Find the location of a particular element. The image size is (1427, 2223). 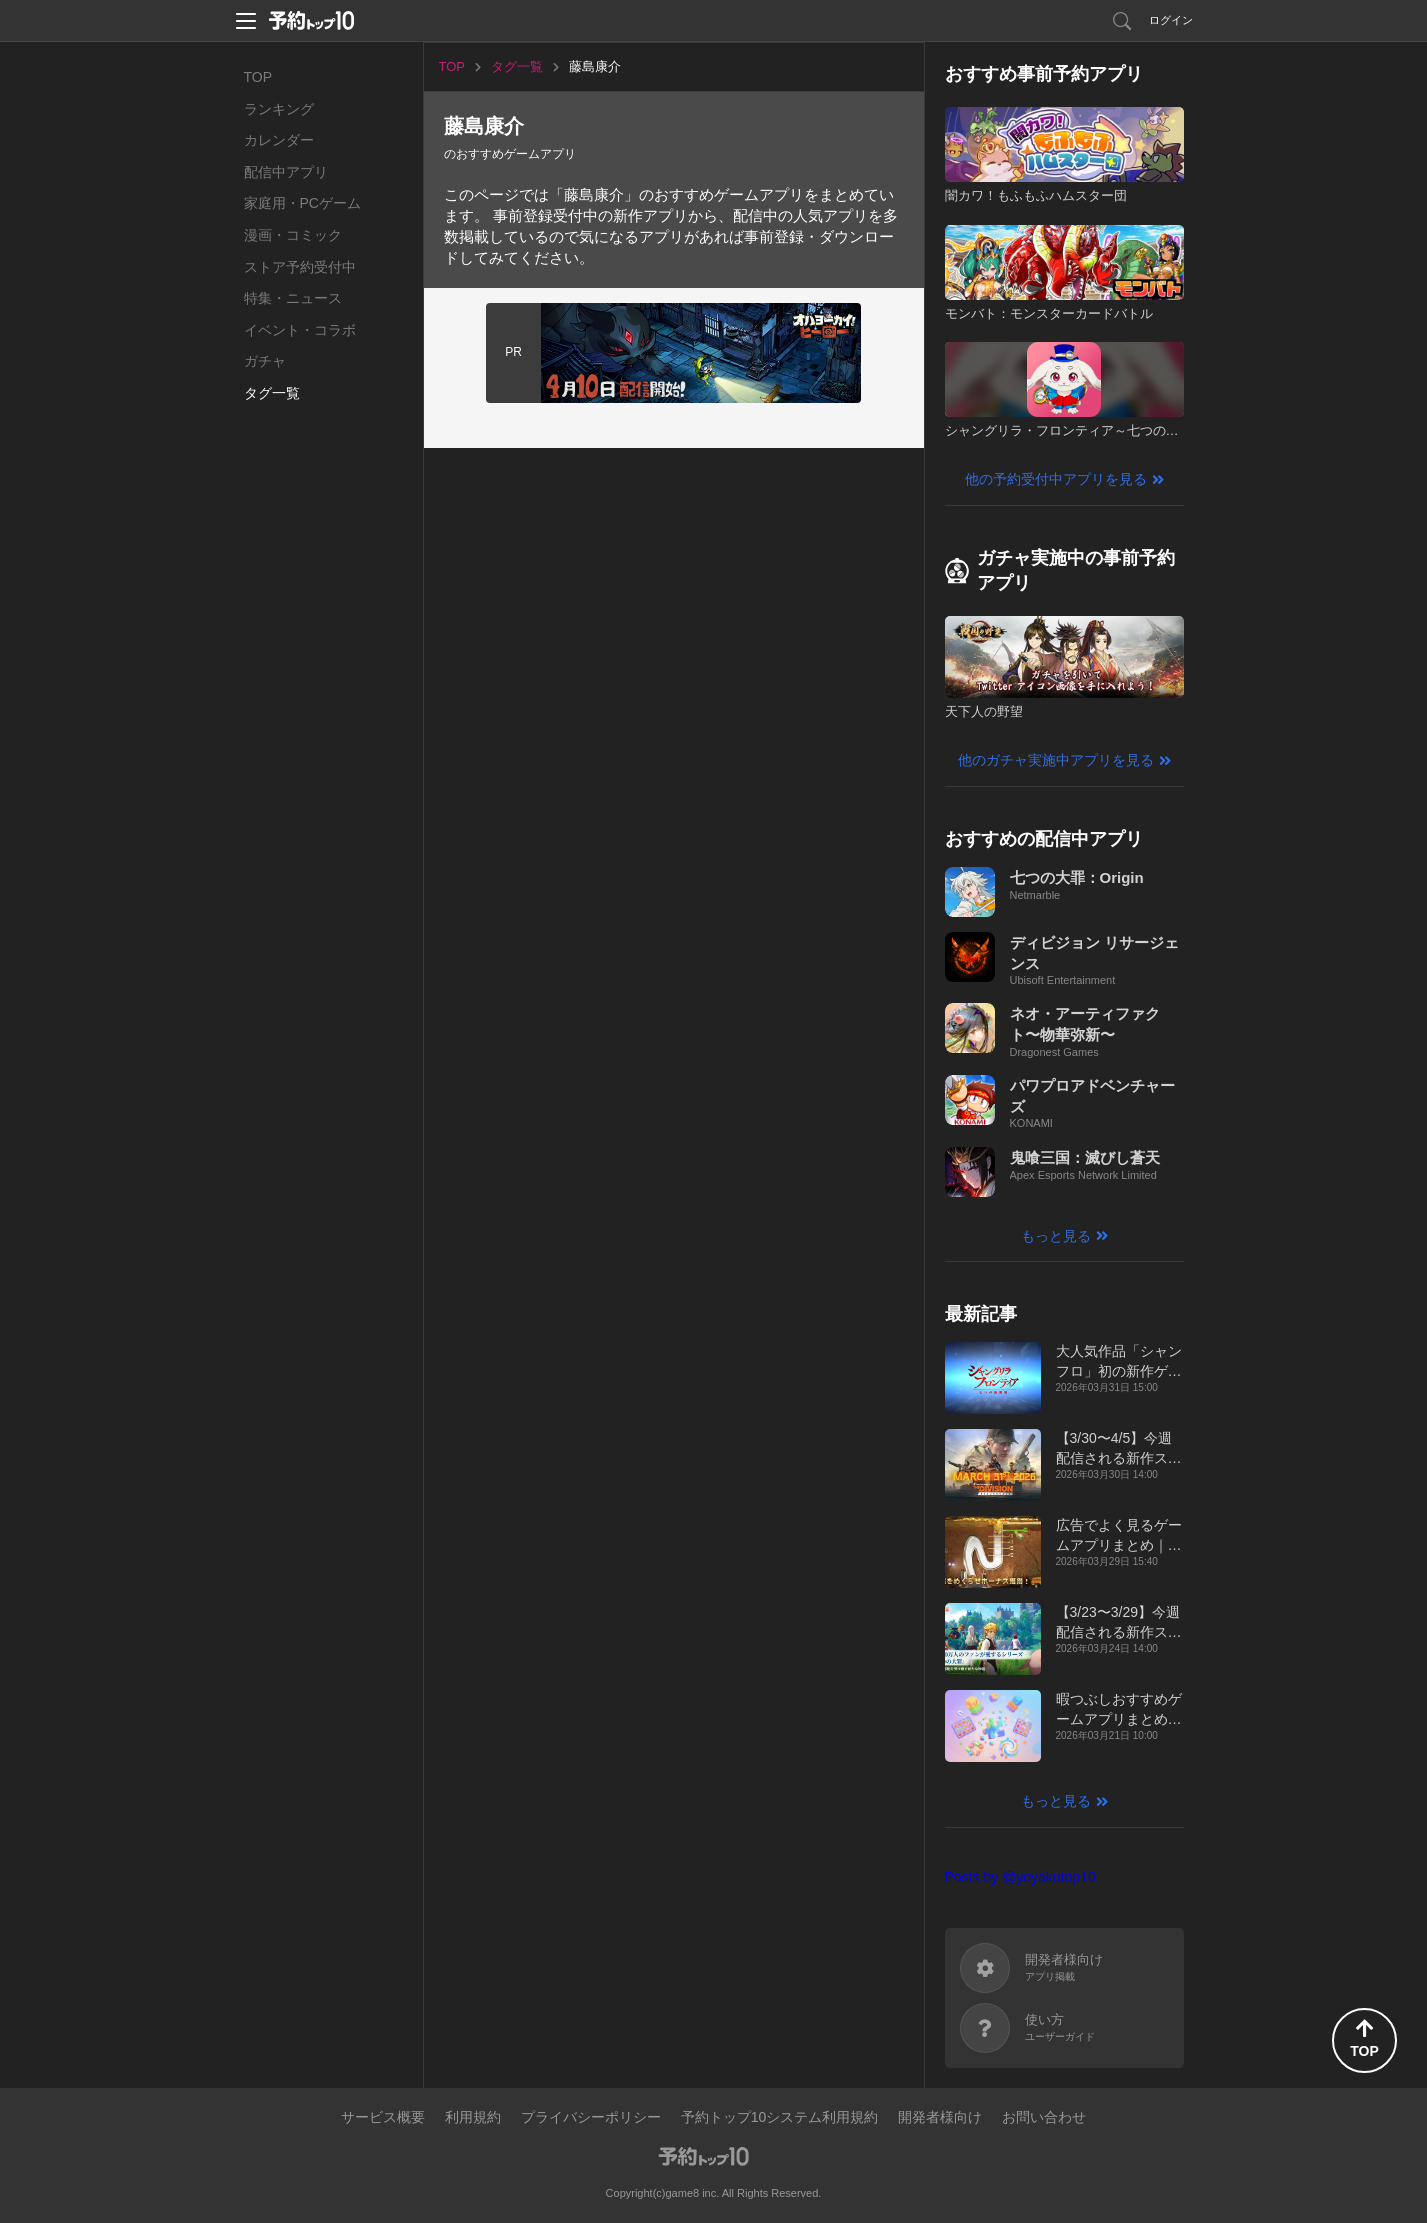

もっと見る is located at coordinates (1056, 1236).